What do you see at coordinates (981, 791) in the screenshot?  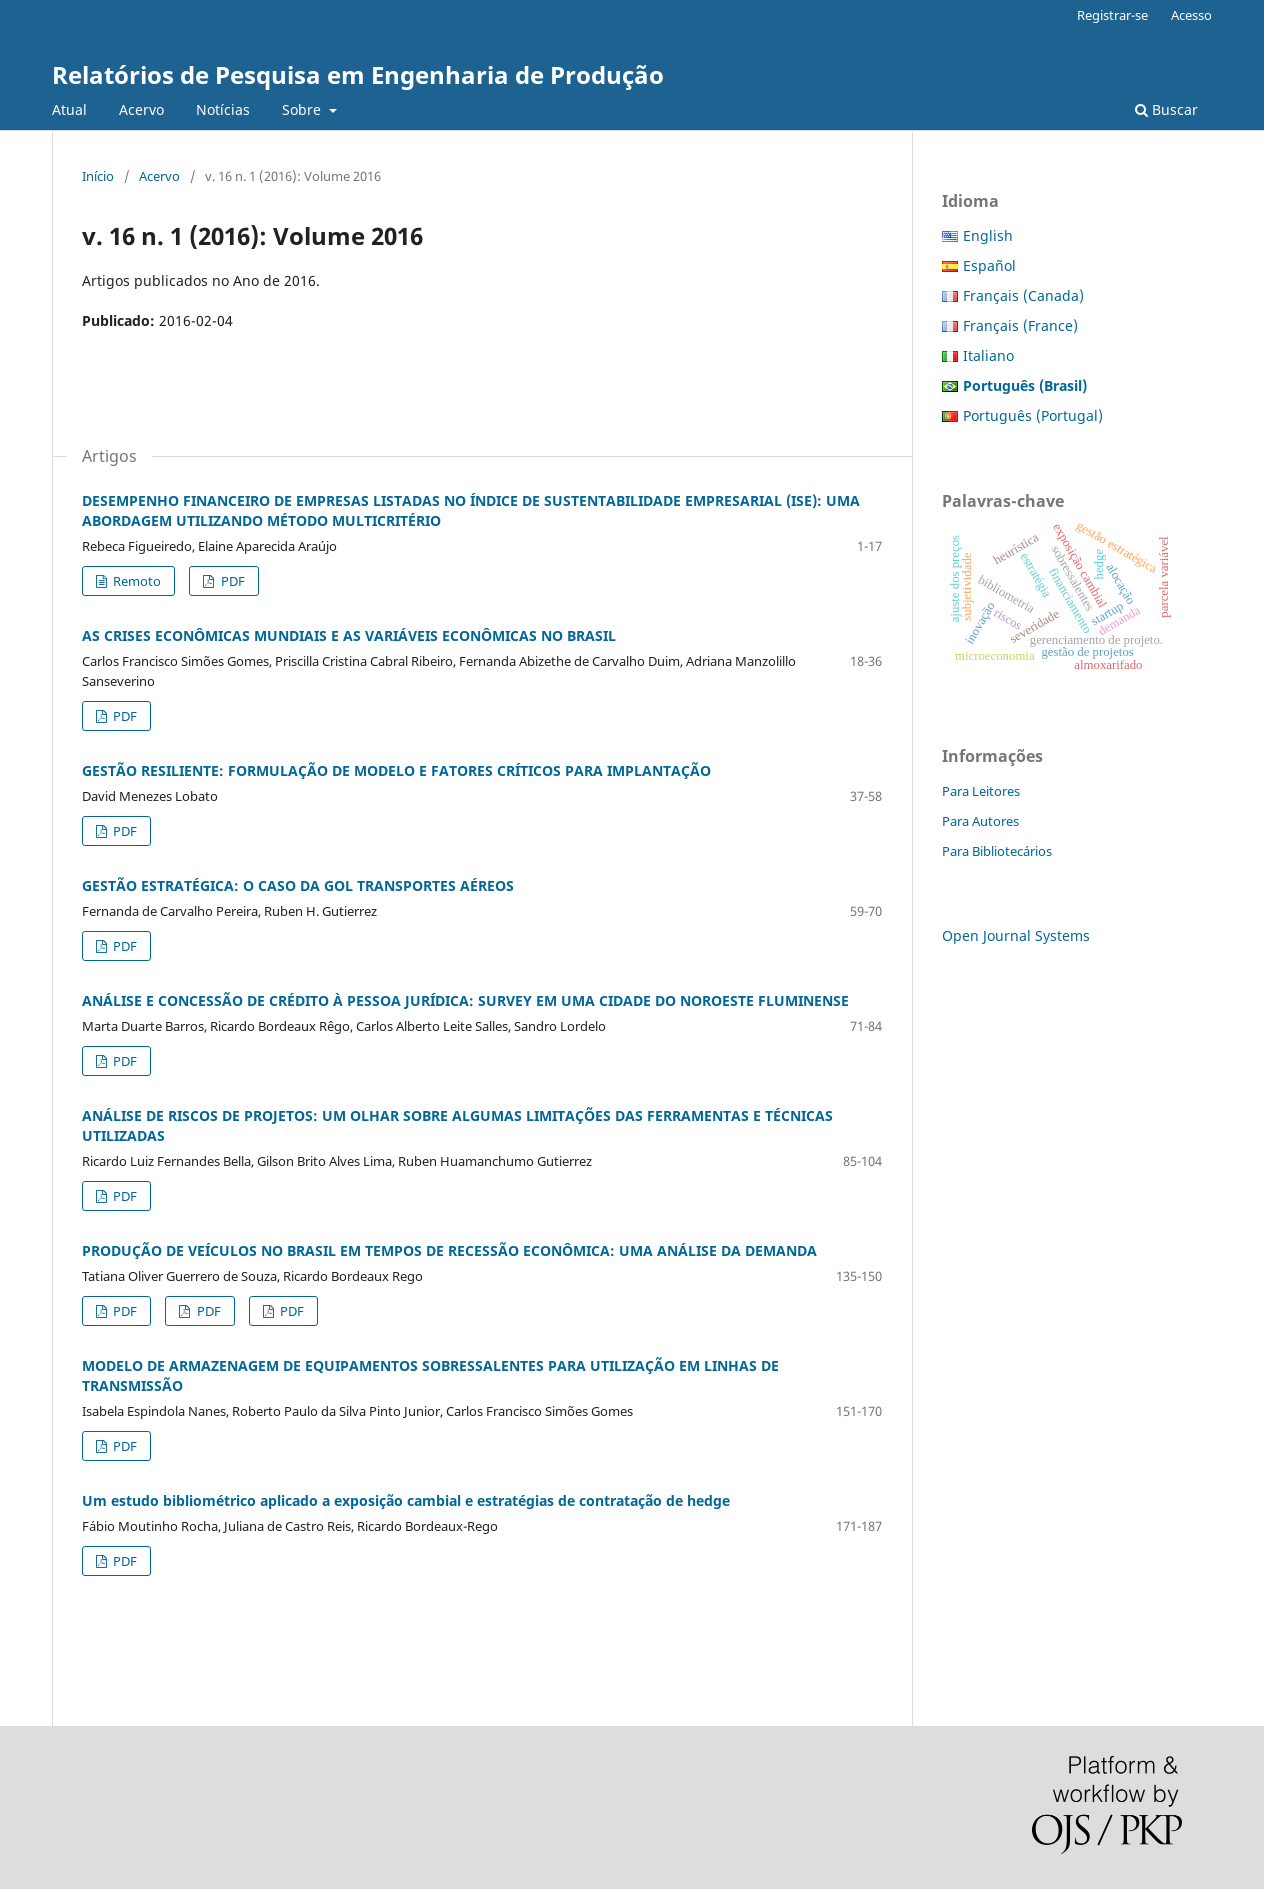 I see `Para Leitores` at bounding box center [981, 791].